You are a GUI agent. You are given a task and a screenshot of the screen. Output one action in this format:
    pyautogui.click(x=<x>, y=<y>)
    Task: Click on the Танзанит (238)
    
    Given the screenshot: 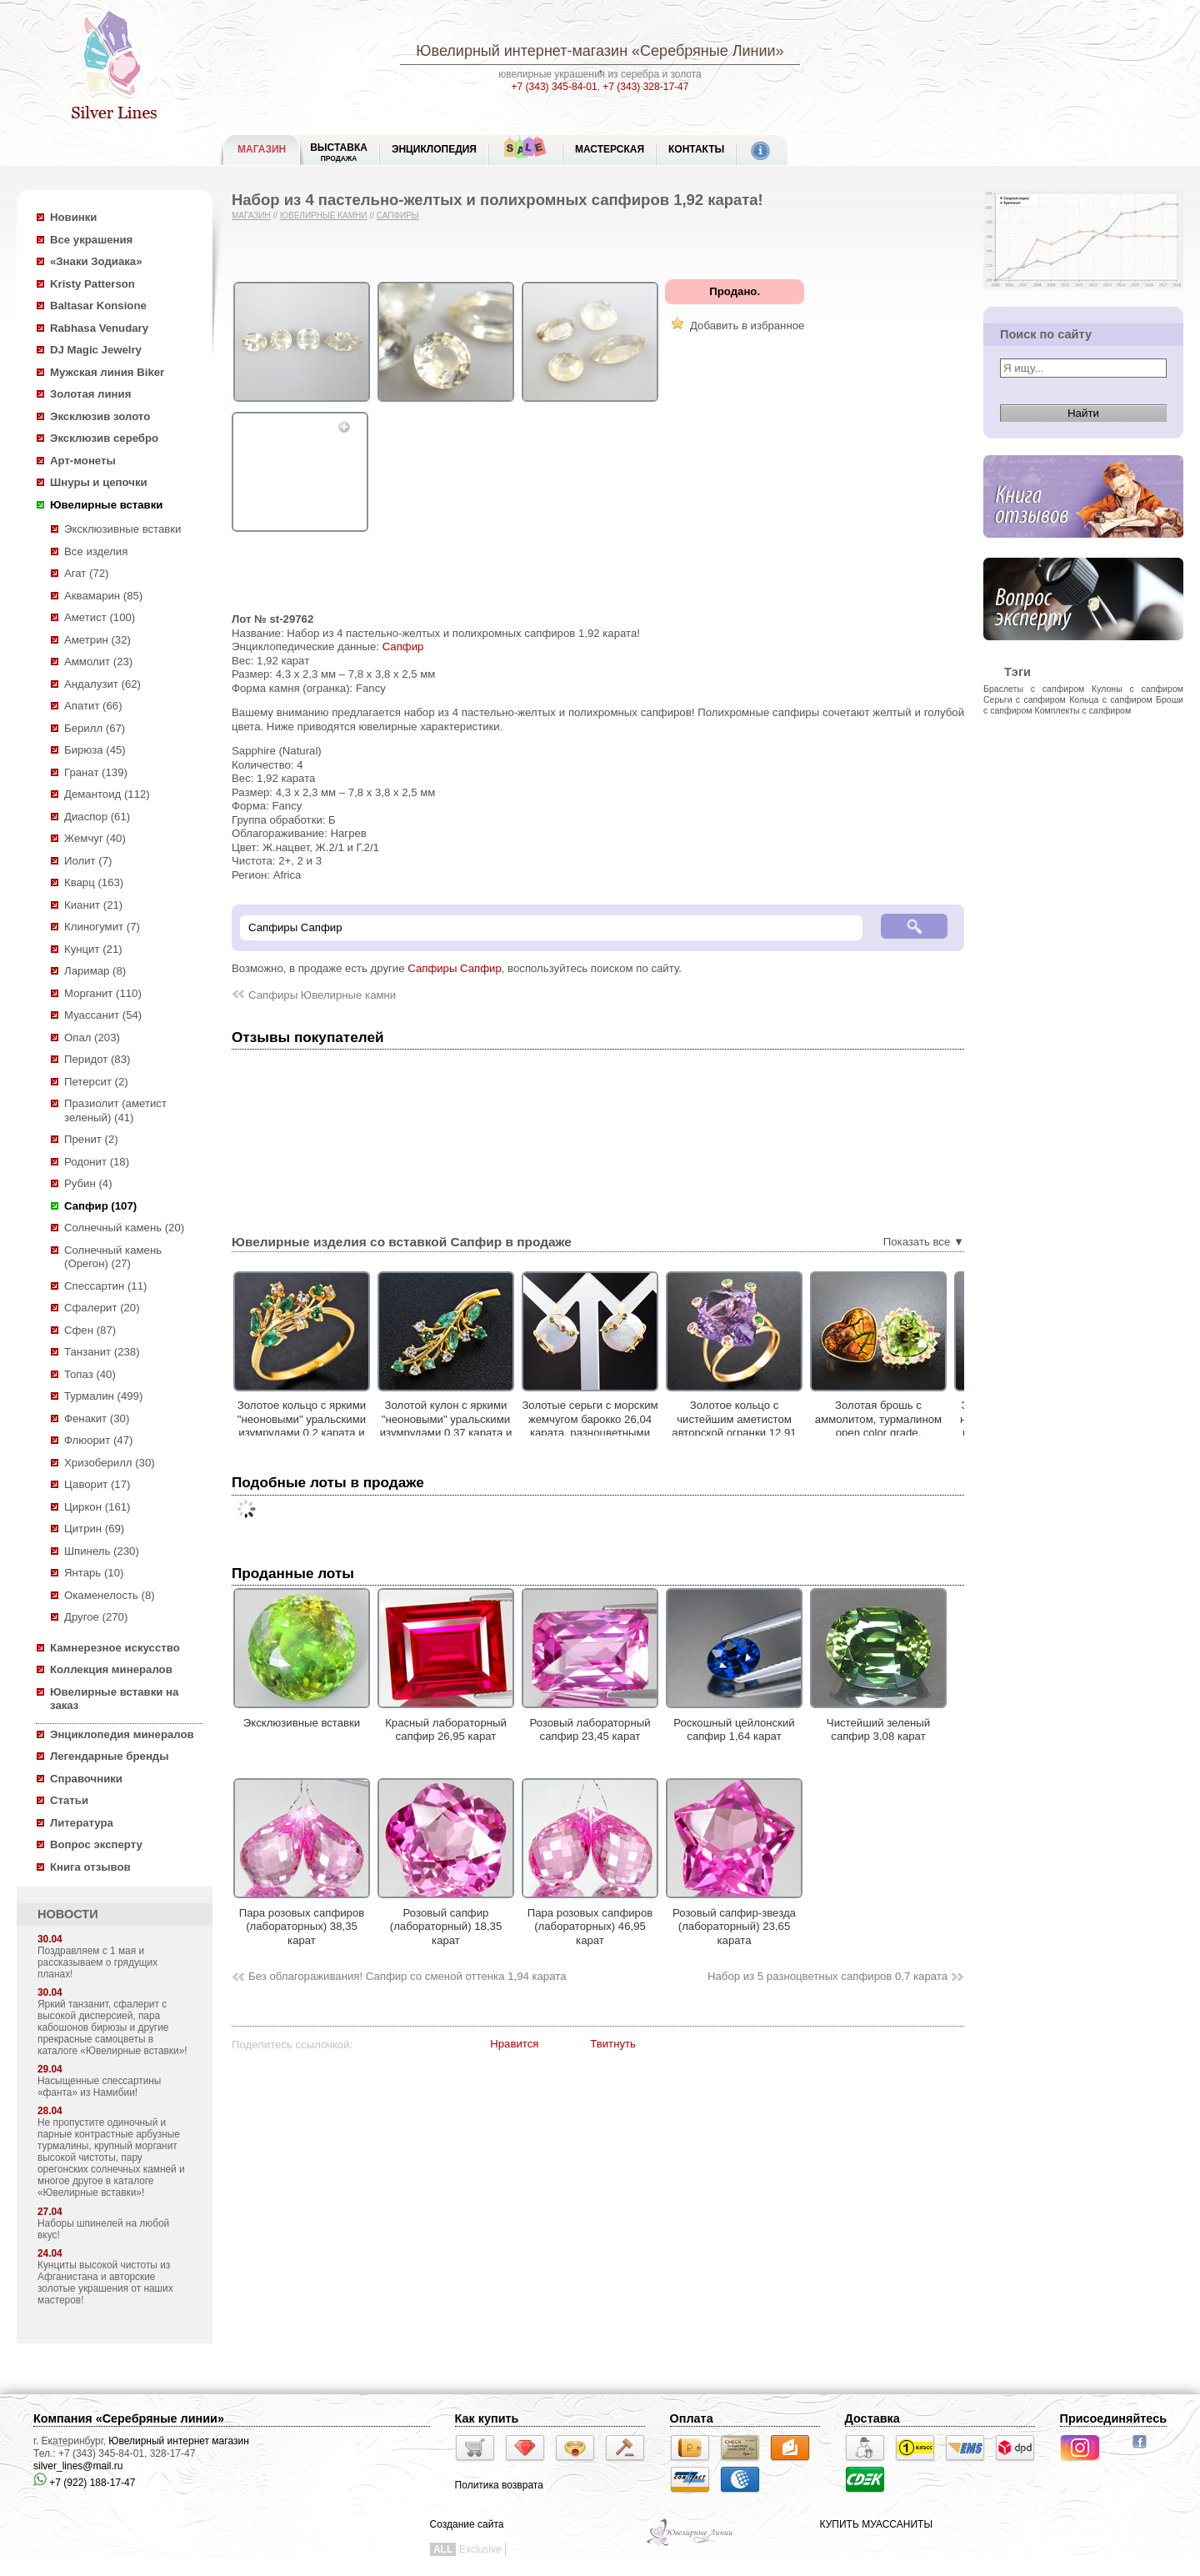 What is the action you would take?
    pyautogui.click(x=102, y=1352)
    